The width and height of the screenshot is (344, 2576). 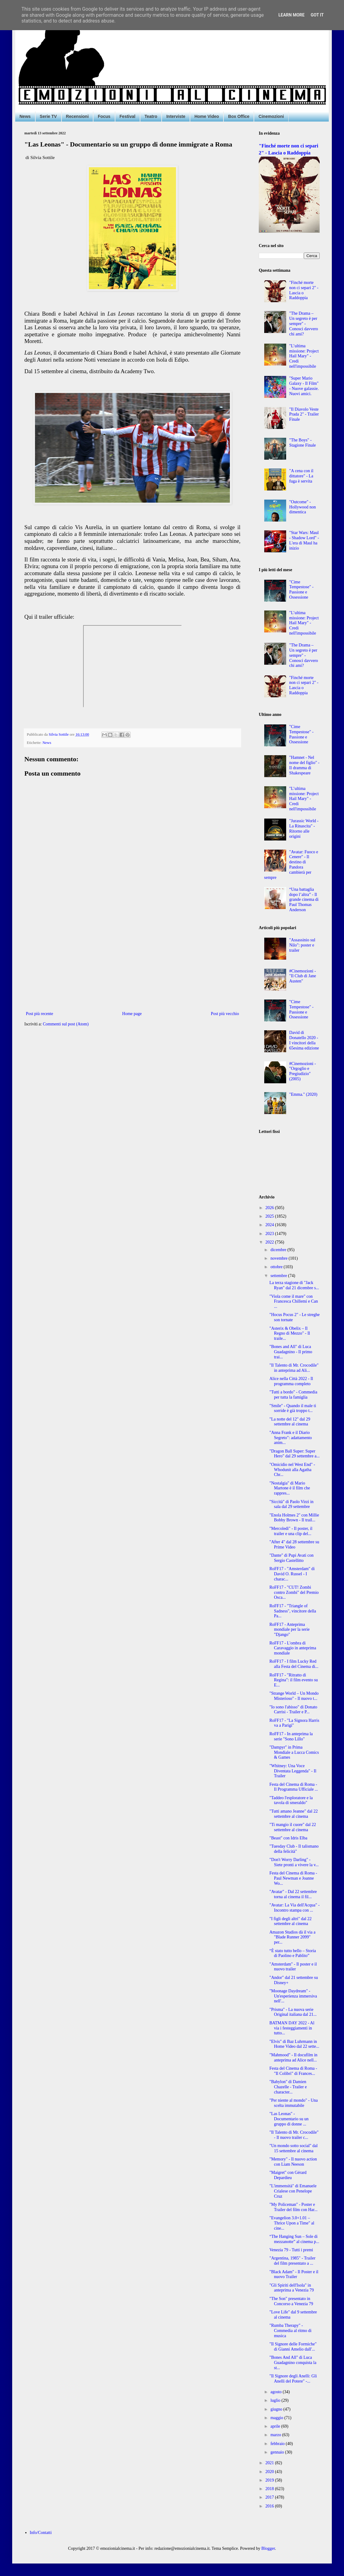 I want to click on 2026, so click(x=270, y=1207).